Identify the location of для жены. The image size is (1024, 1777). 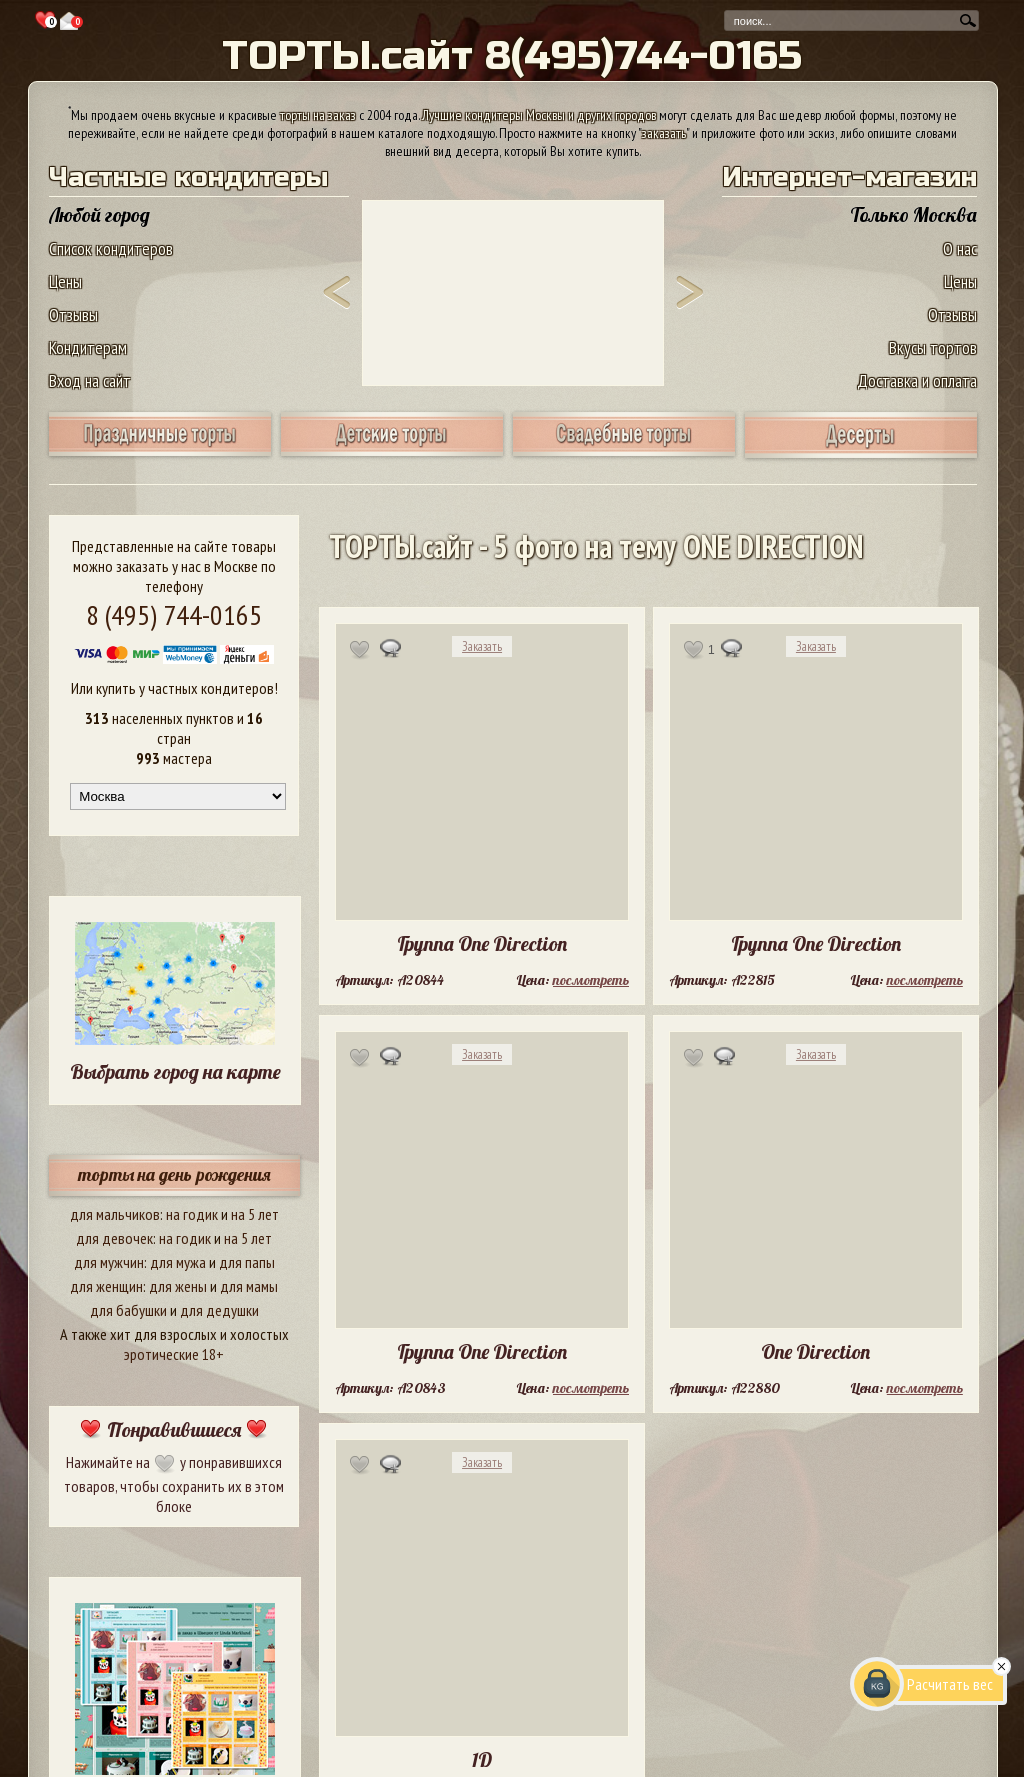
(178, 1286).